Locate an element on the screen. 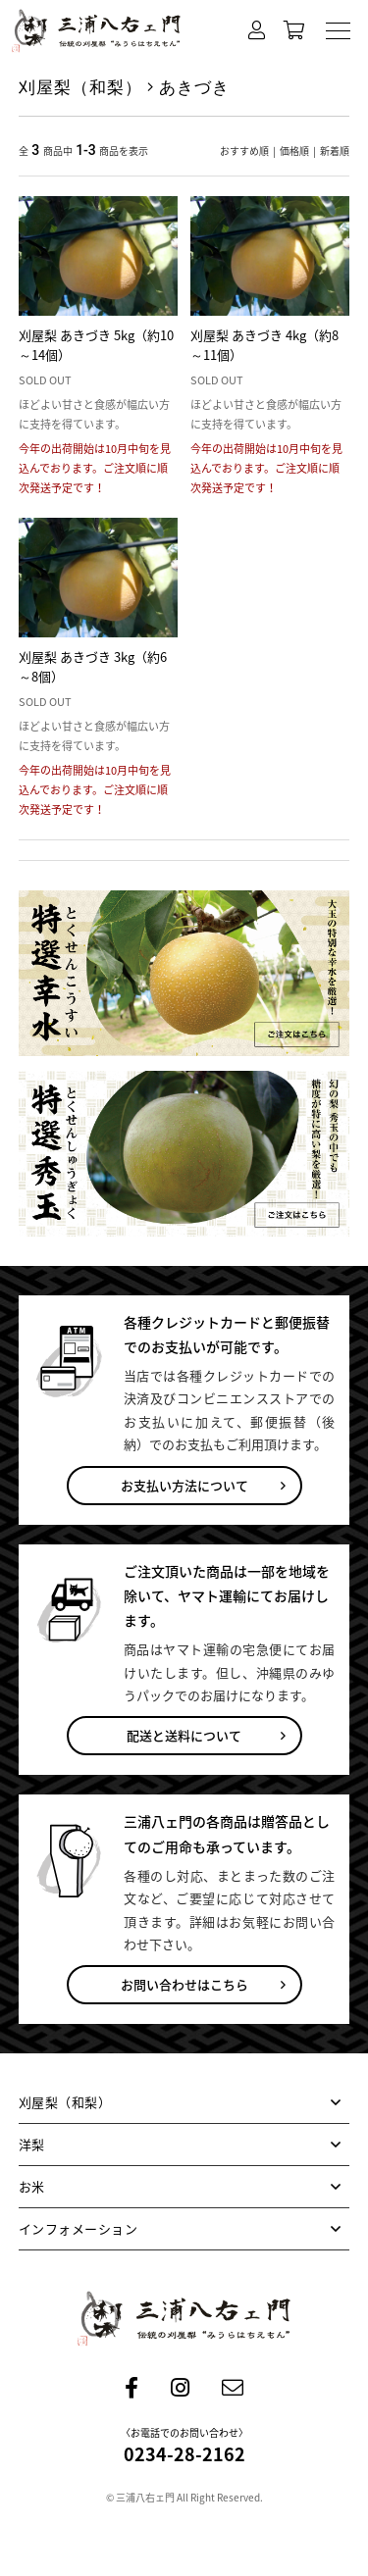  配送と送料について is located at coordinates (184, 1735).